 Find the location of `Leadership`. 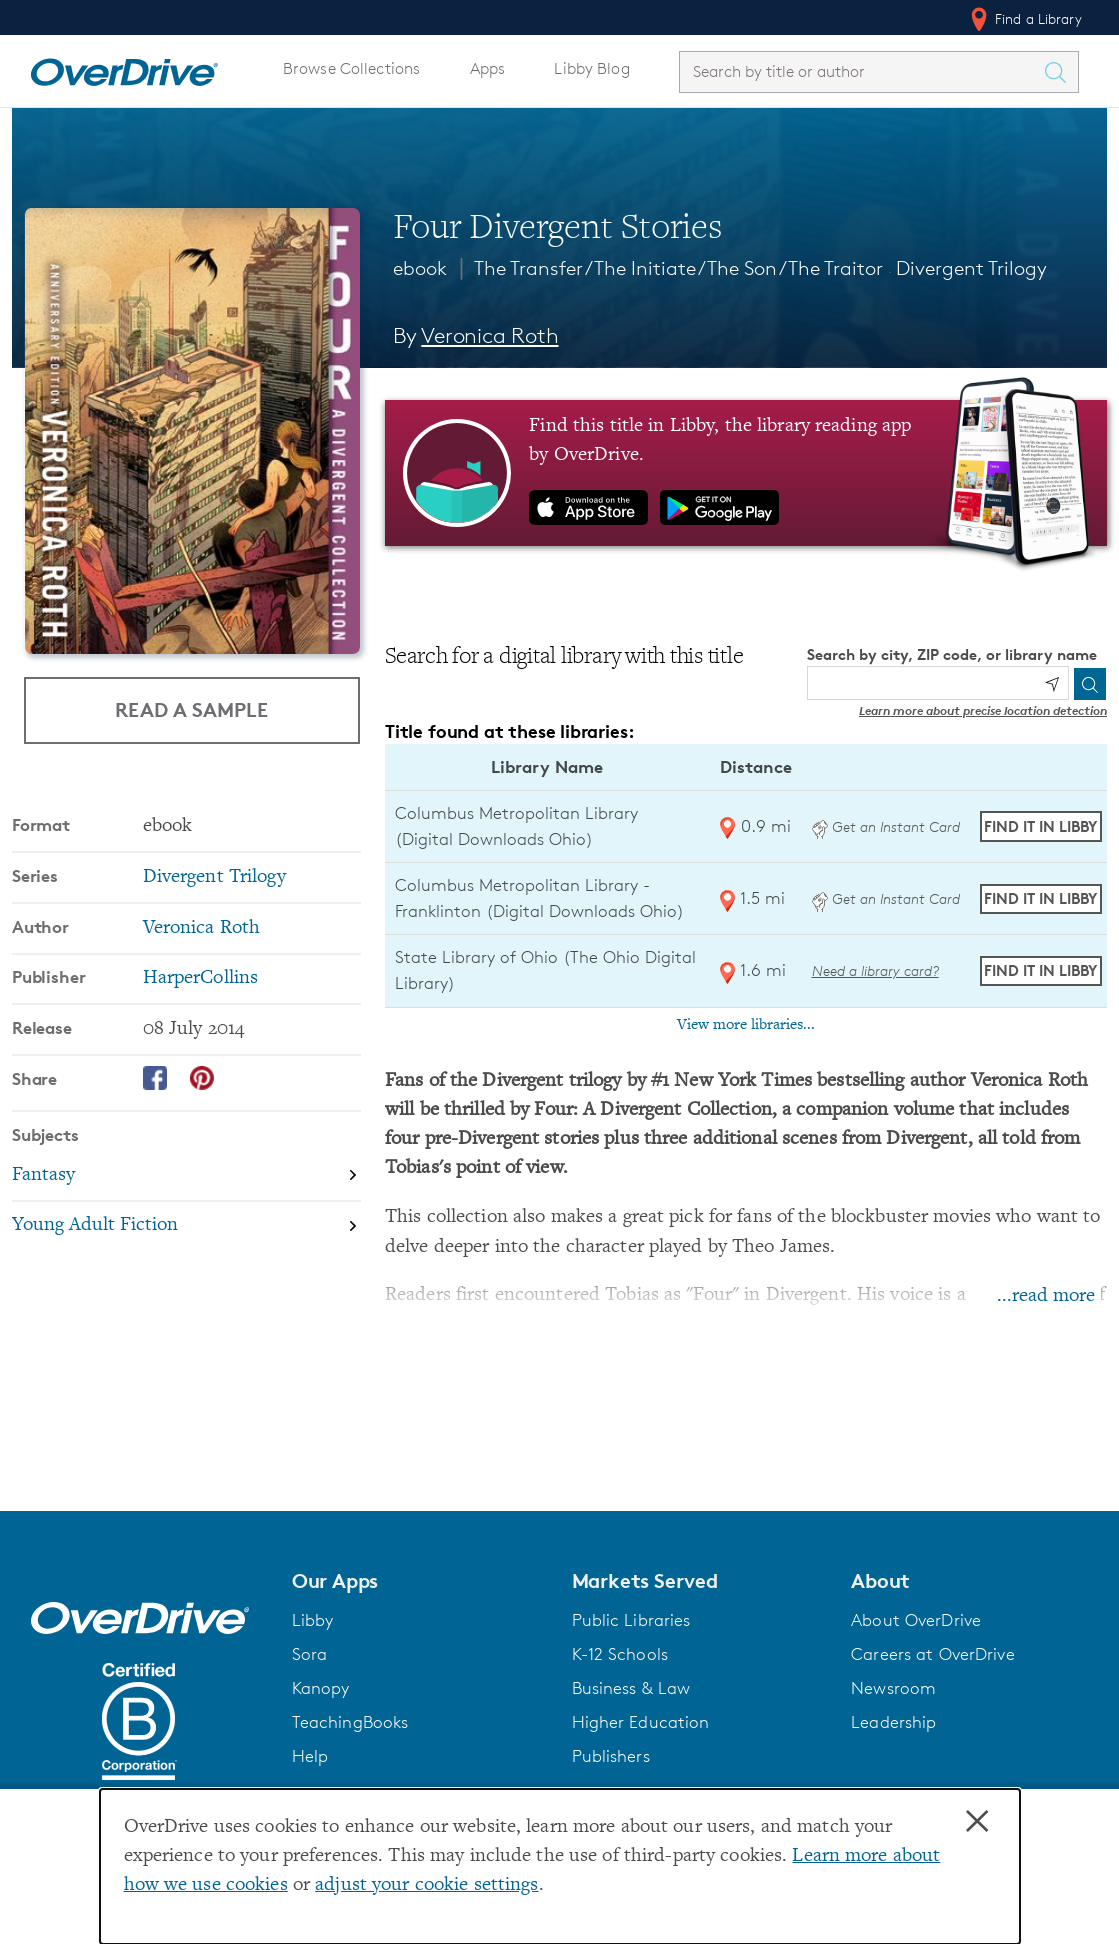

Leadership is located at coordinates (893, 1722).